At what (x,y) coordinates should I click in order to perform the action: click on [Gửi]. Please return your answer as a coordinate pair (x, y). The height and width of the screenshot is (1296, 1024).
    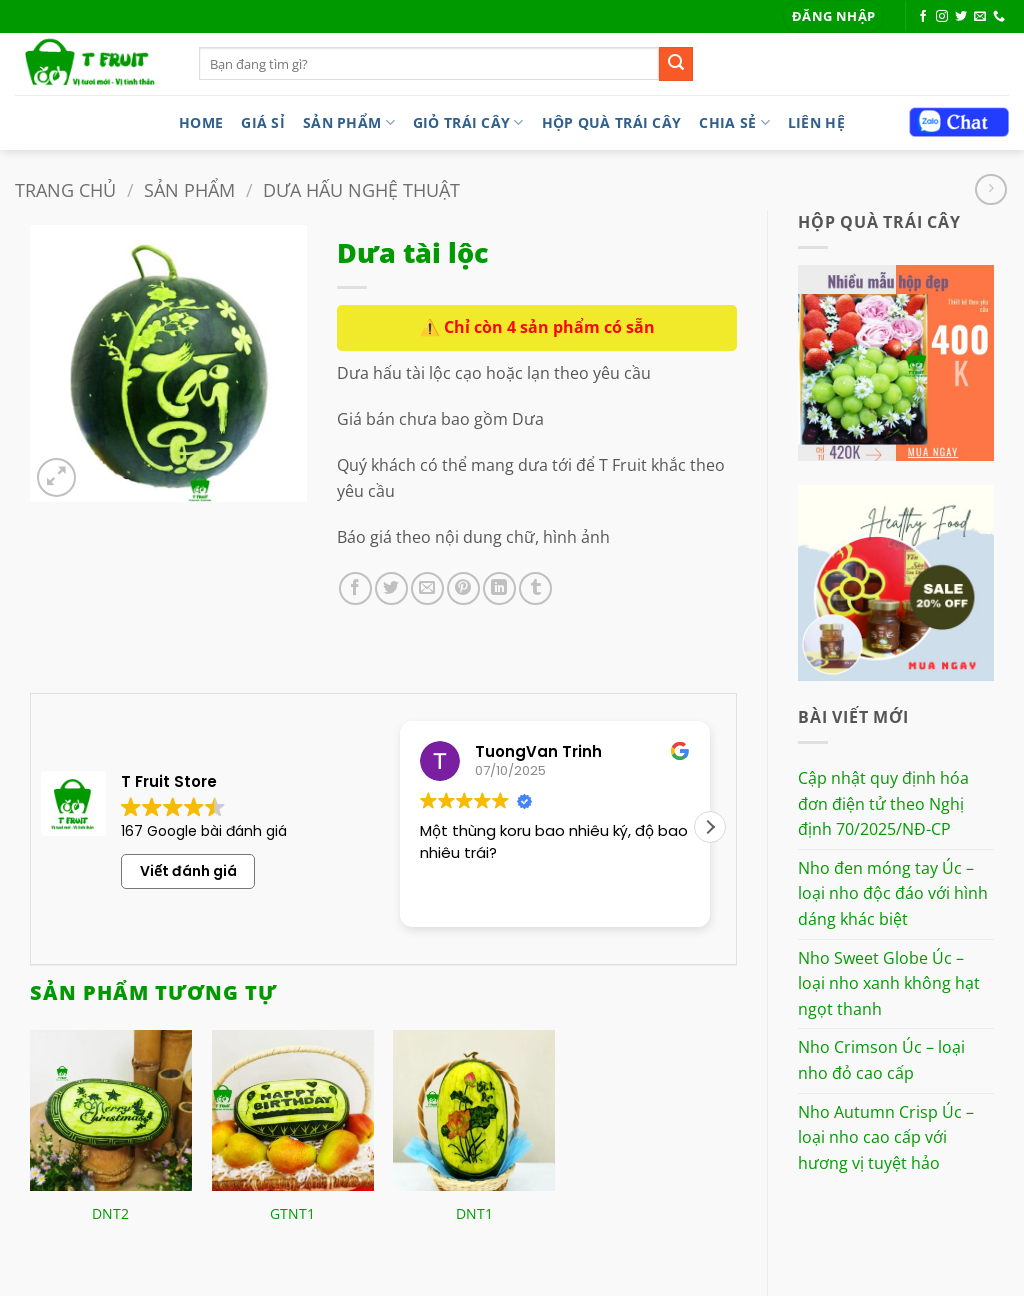
    Looking at the image, I should click on (676, 64).